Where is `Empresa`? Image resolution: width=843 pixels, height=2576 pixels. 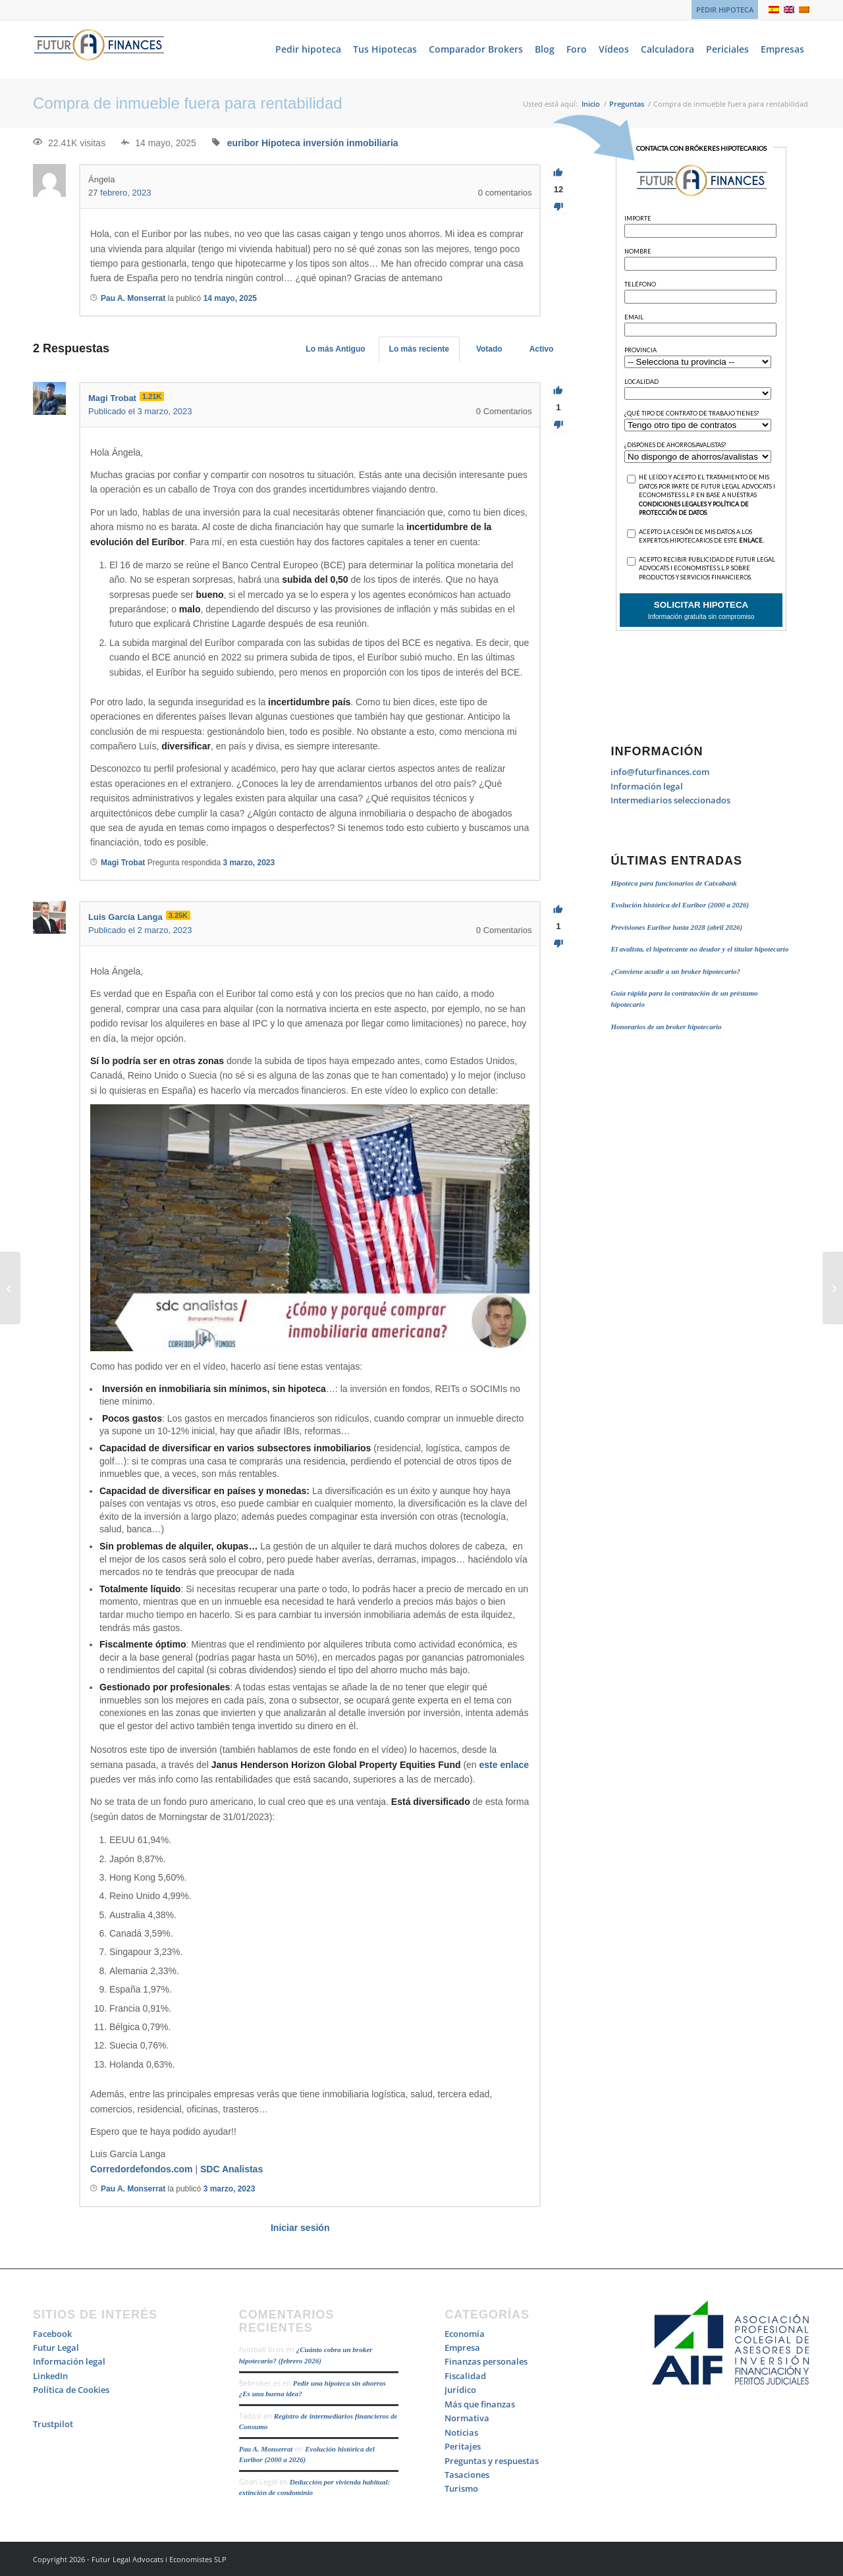 Empresa is located at coordinates (462, 2347).